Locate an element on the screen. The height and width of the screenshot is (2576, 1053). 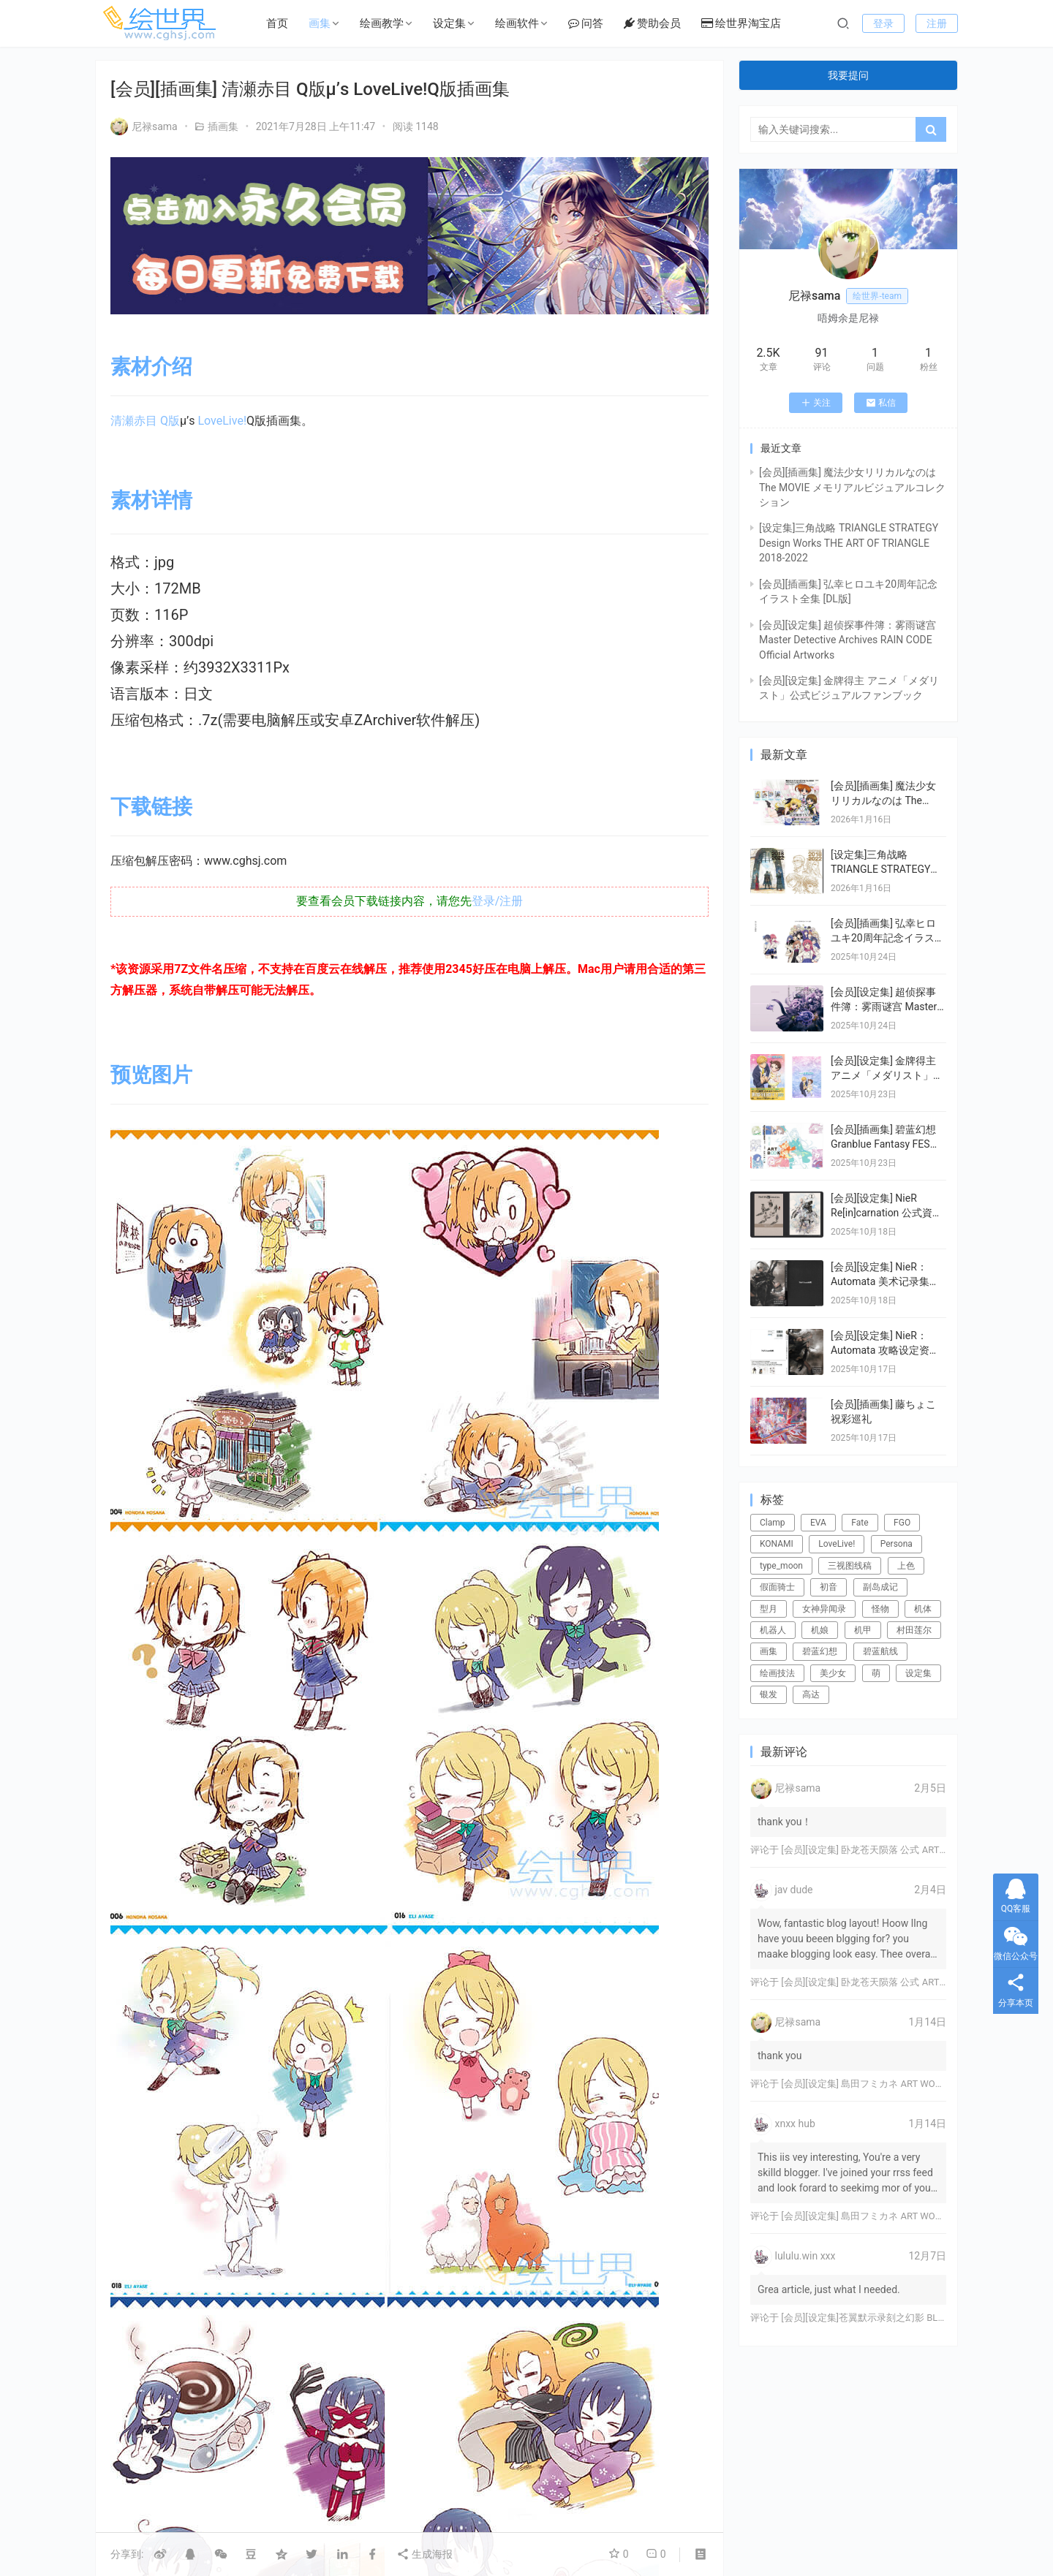
首页 is located at coordinates (277, 23).